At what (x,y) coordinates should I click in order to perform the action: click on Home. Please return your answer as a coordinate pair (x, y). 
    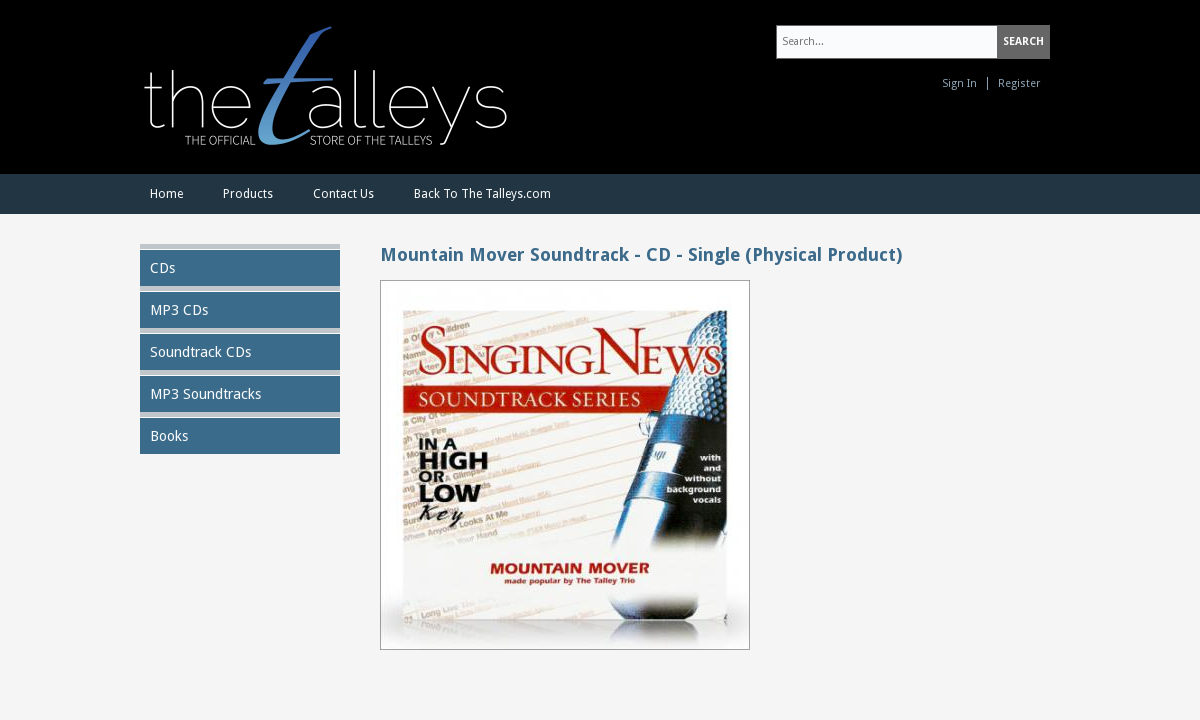
    Looking at the image, I should click on (166, 194).